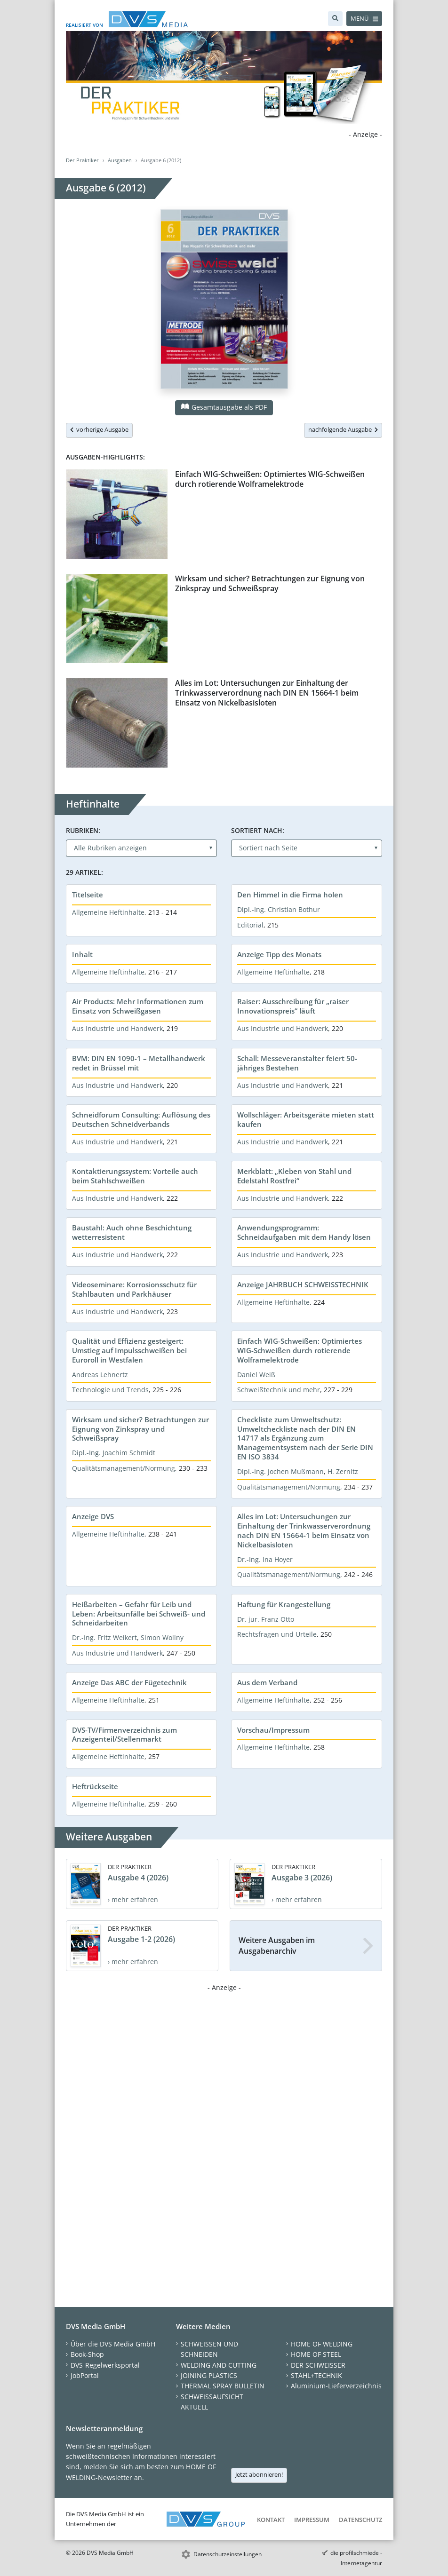 Image resolution: width=448 pixels, height=2576 pixels. Describe the element at coordinates (113, 2343) in the screenshot. I see `Über die DVS Media GmbH` at that location.